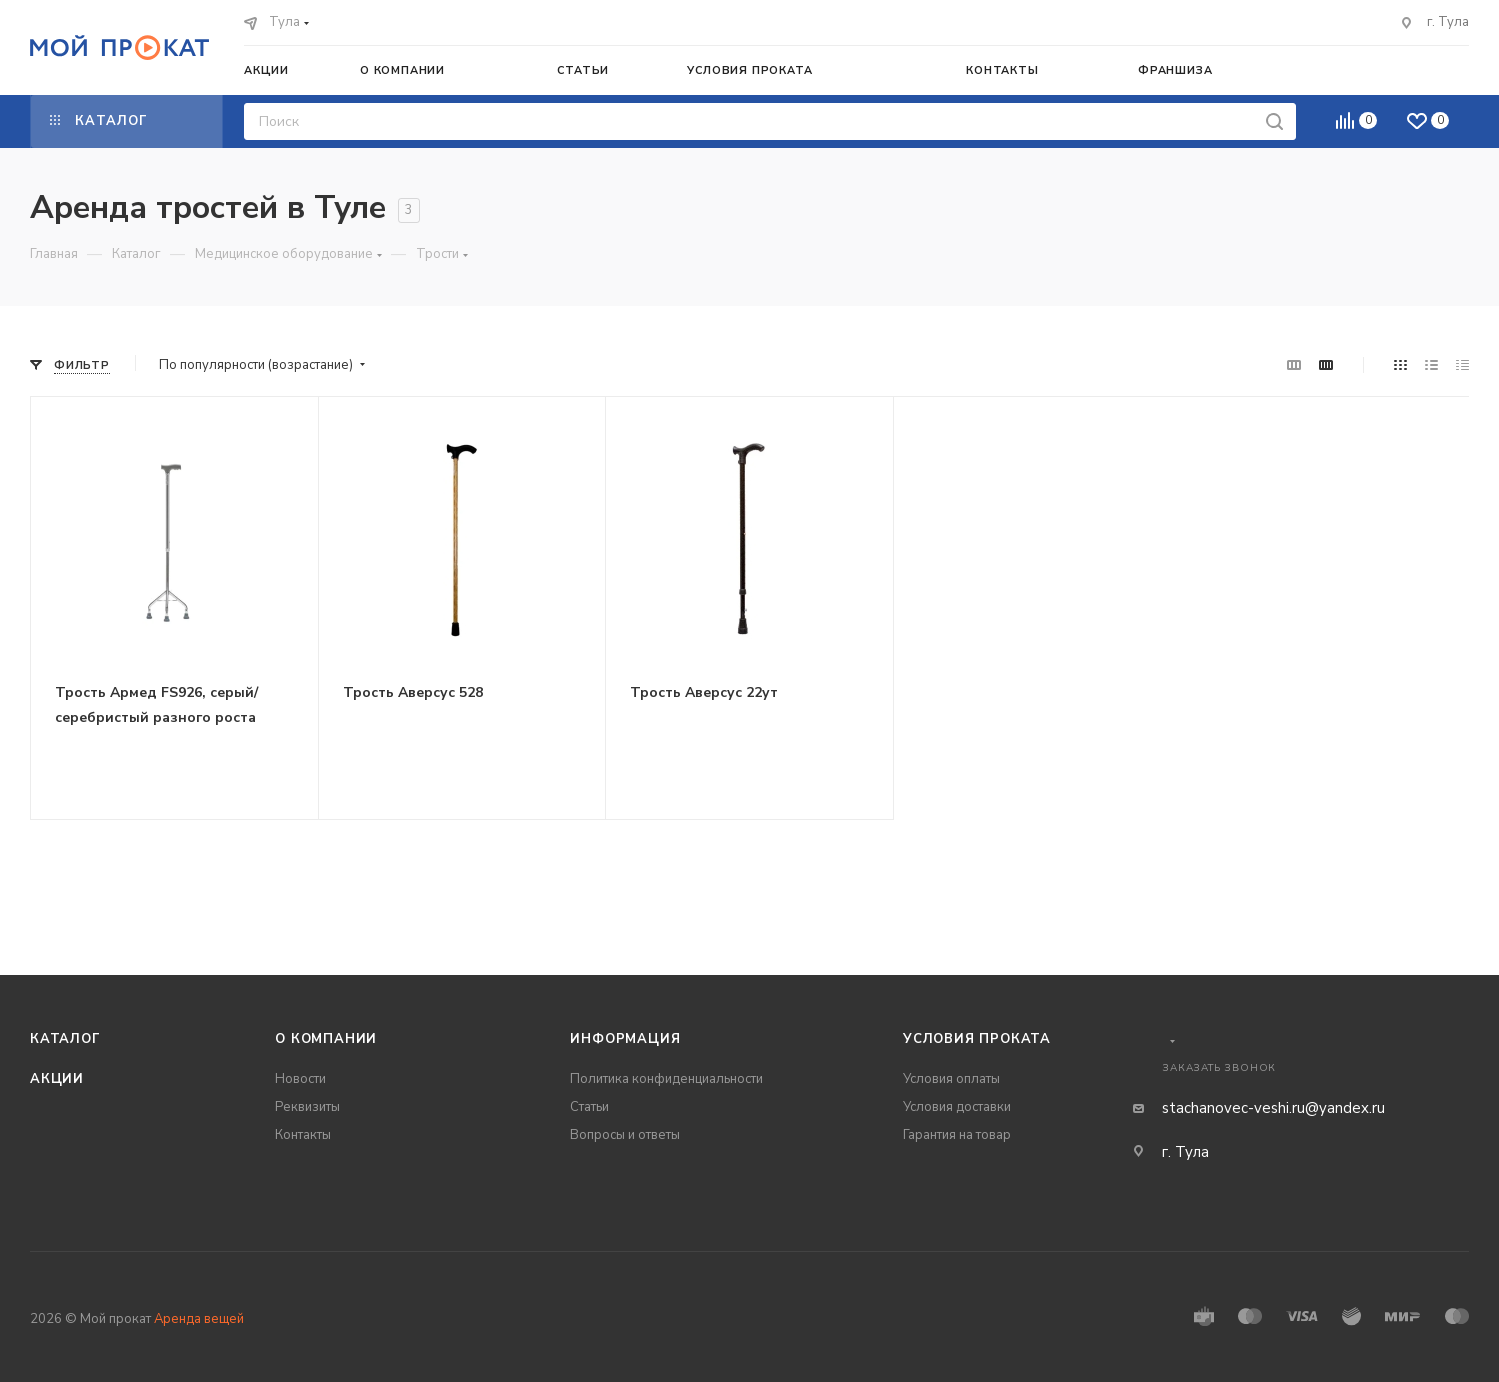 This screenshot has width=1499, height=1382. Describe the element at coordinates (303, 1135) in the screenshot. I see `Контакты` at that location.